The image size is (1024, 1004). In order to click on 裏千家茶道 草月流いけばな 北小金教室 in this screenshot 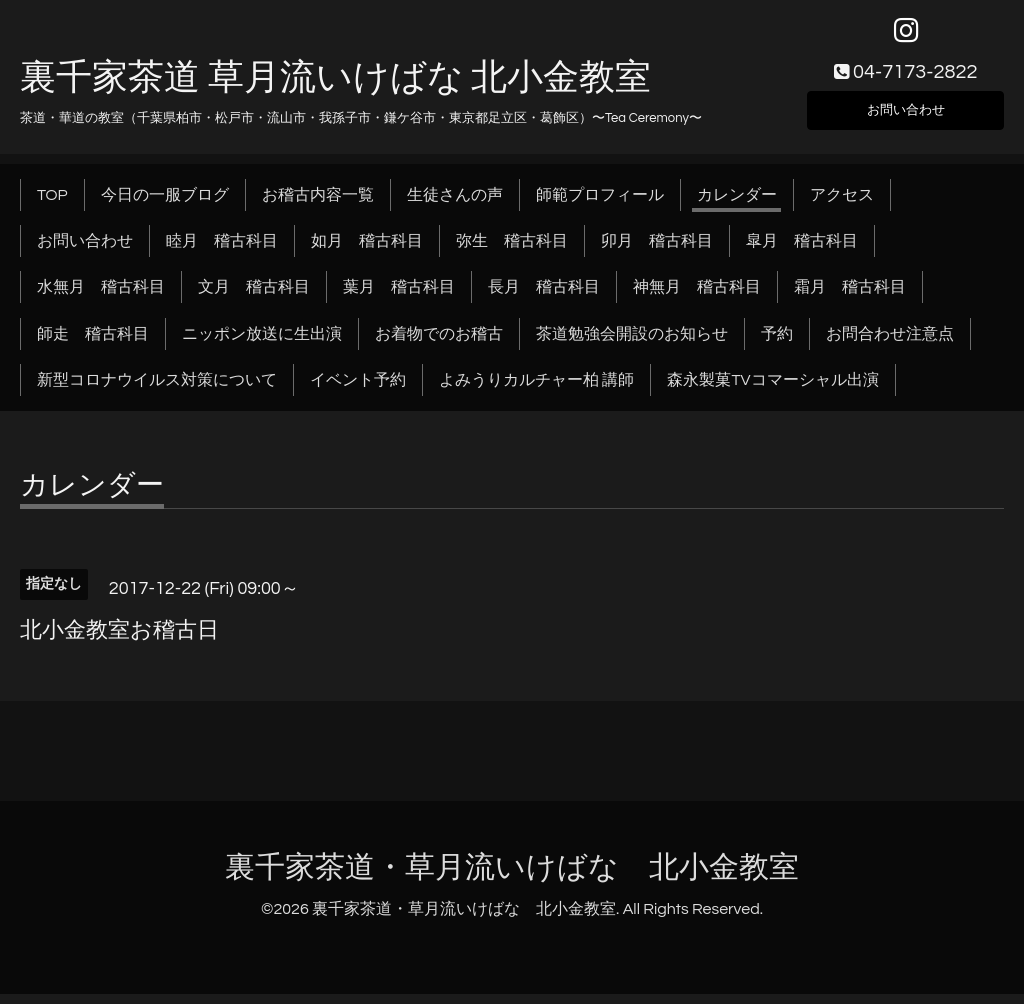, I will do `click(335, 87)`.